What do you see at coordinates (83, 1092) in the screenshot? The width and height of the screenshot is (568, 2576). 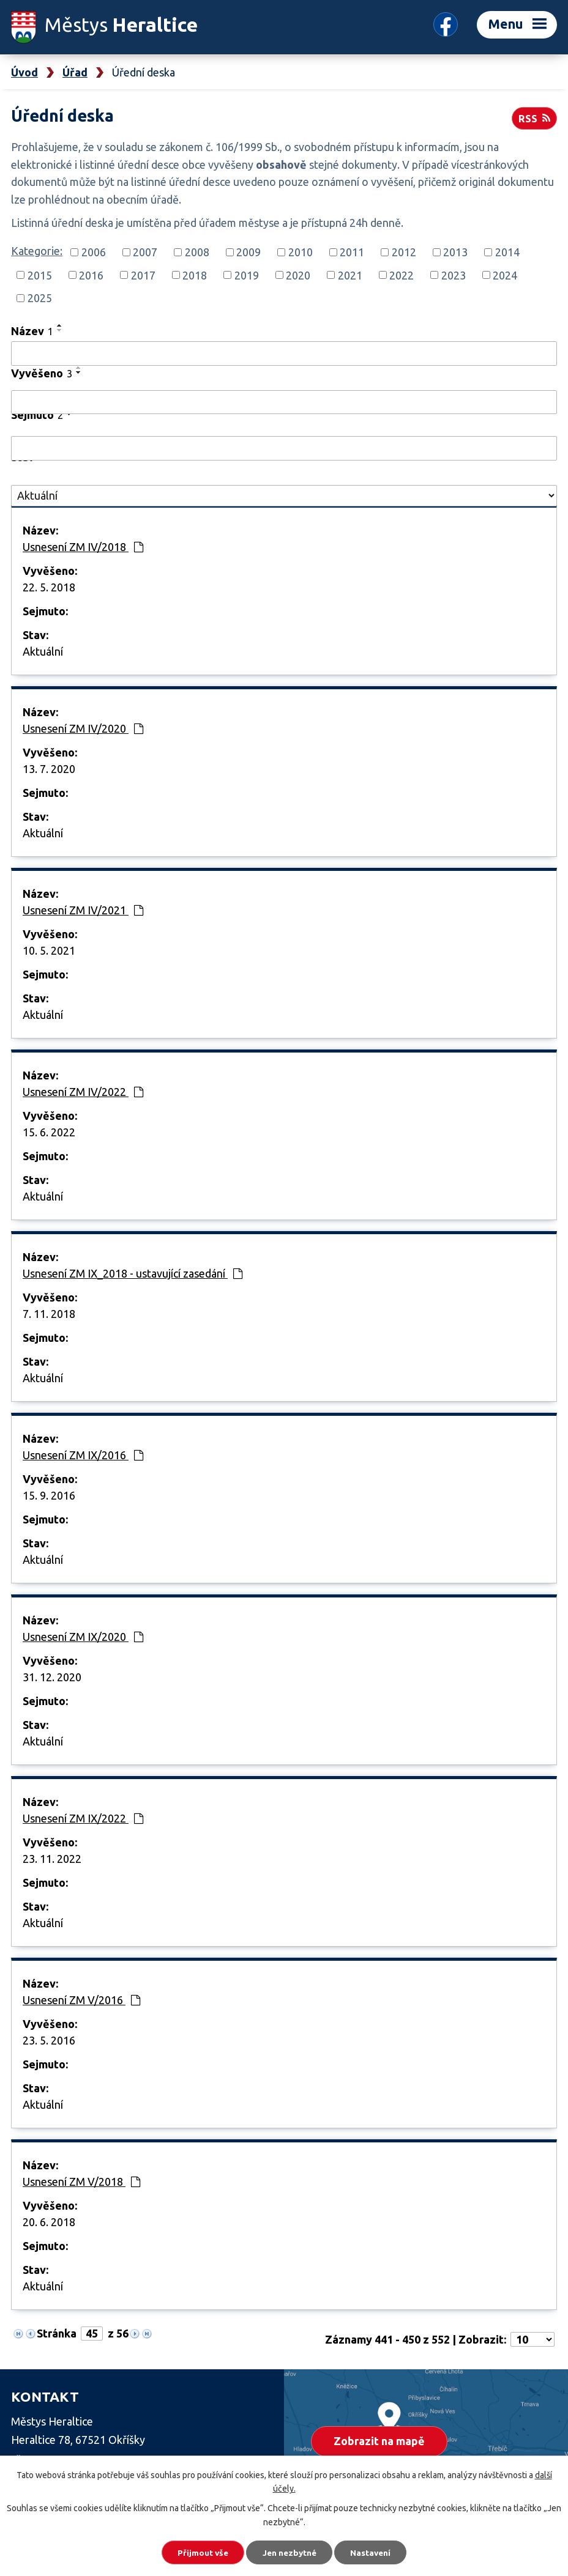 I see `Usnesení ZM IV/2022` at bounding box center [83, 1092].